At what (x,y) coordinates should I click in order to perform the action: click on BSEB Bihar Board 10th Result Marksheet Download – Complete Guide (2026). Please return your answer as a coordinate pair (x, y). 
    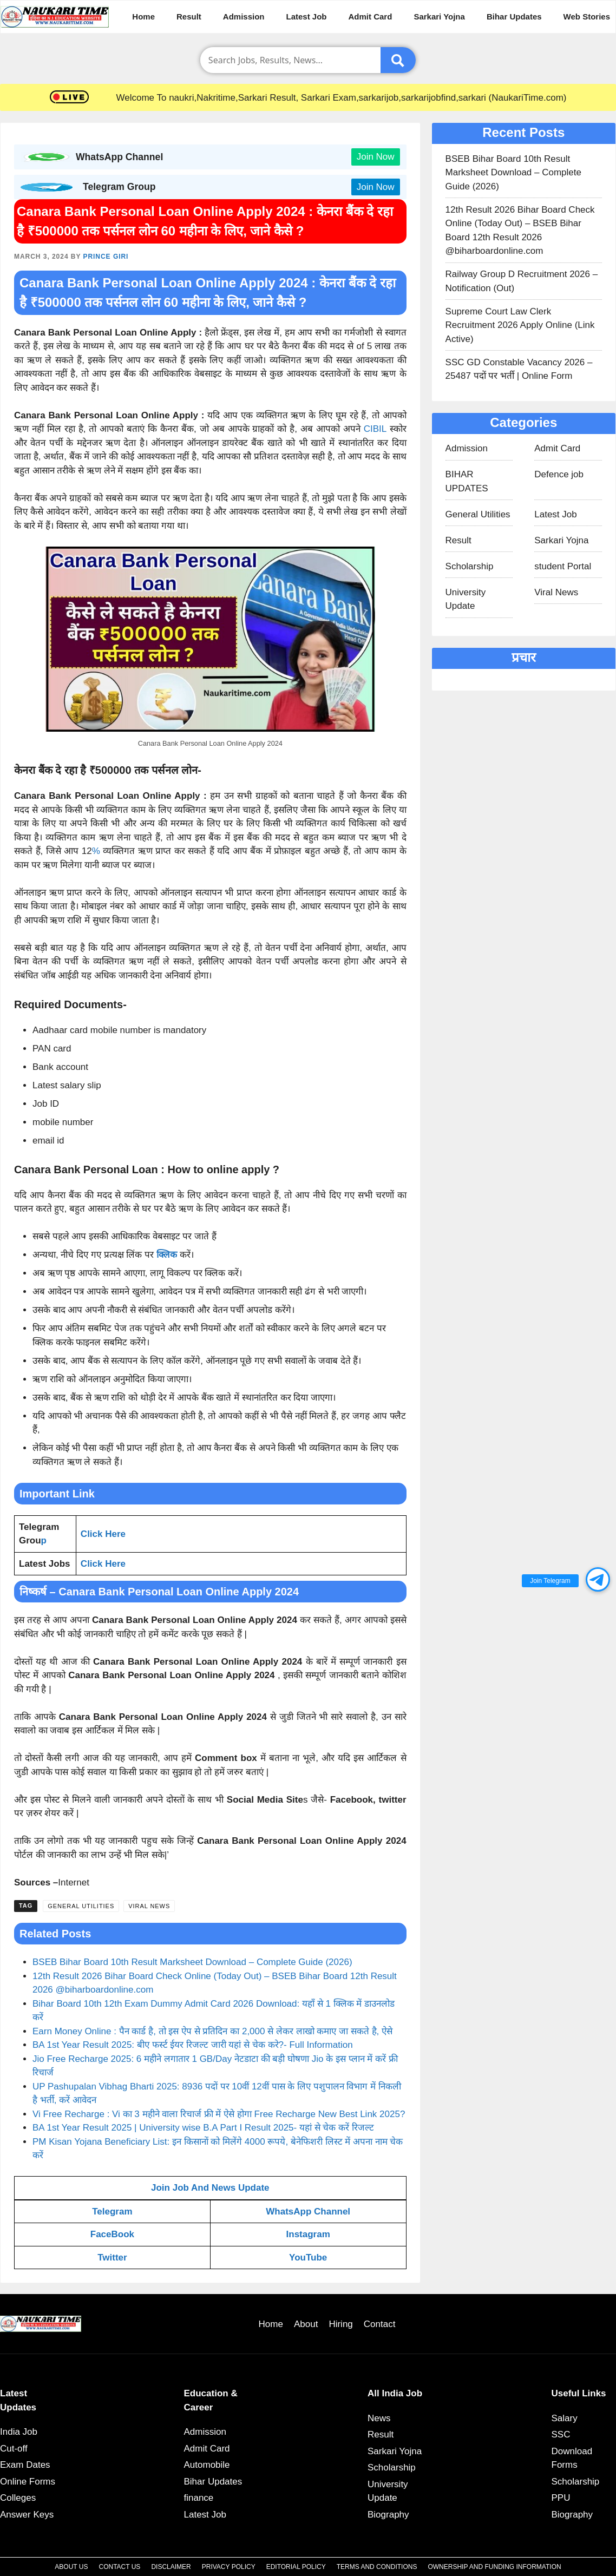
    Looking at the image, I should click on (192, 1962).